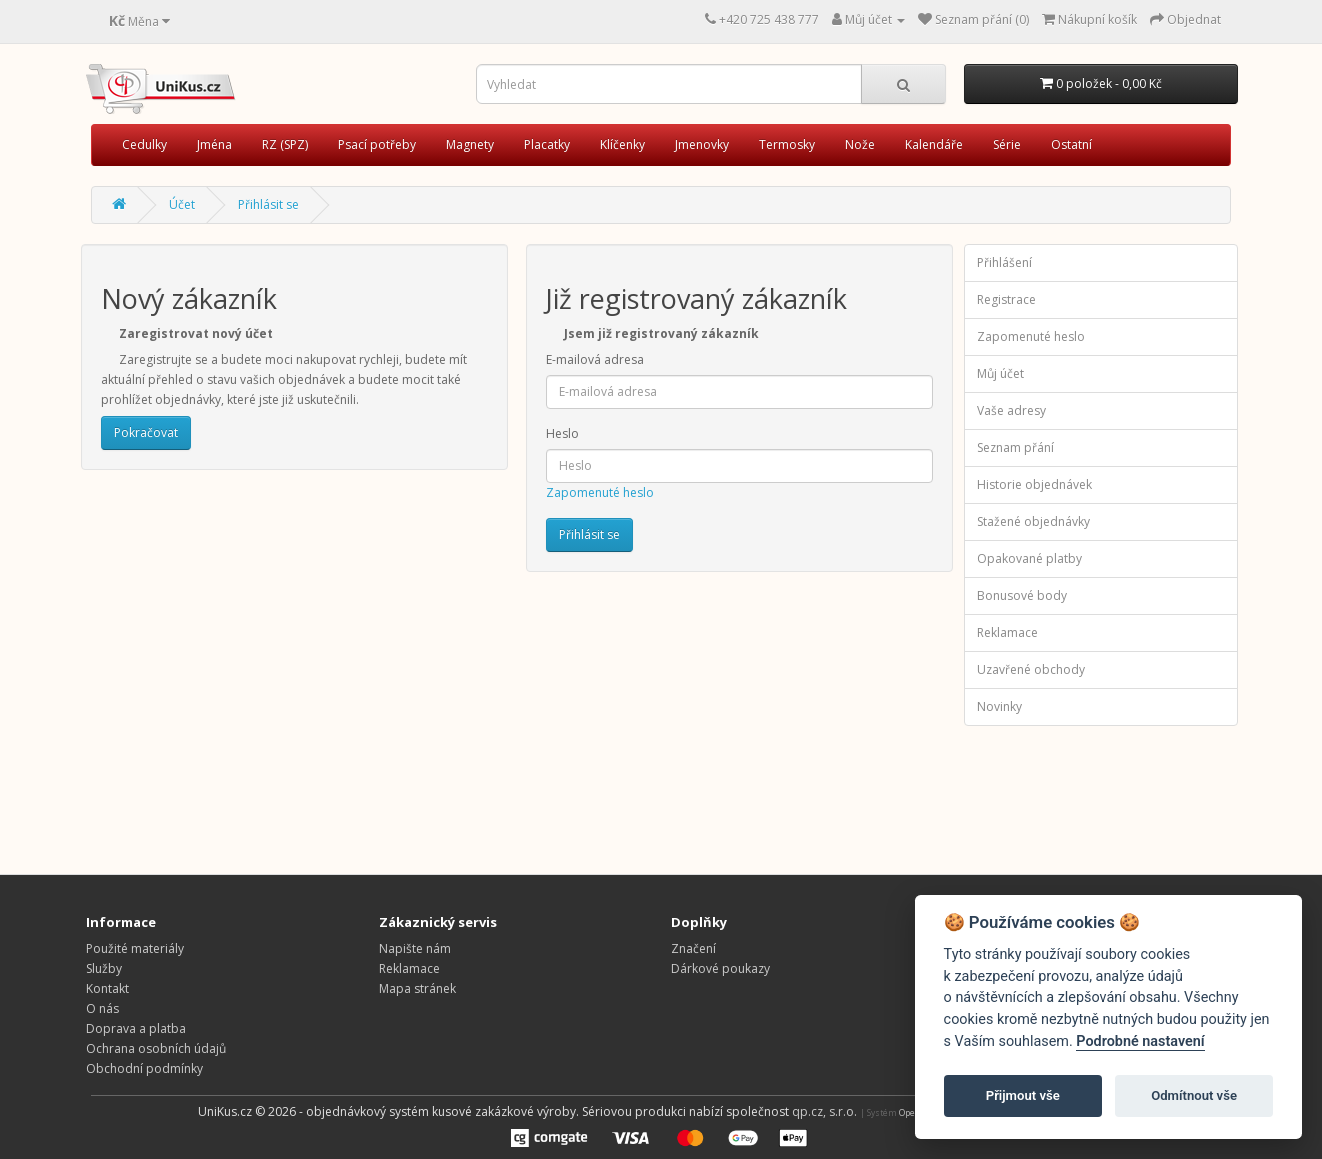  What do you see at coordinates (1029, 558) in the screenshot?
I see `Opakované platby` at bounding box center [1029, 558].